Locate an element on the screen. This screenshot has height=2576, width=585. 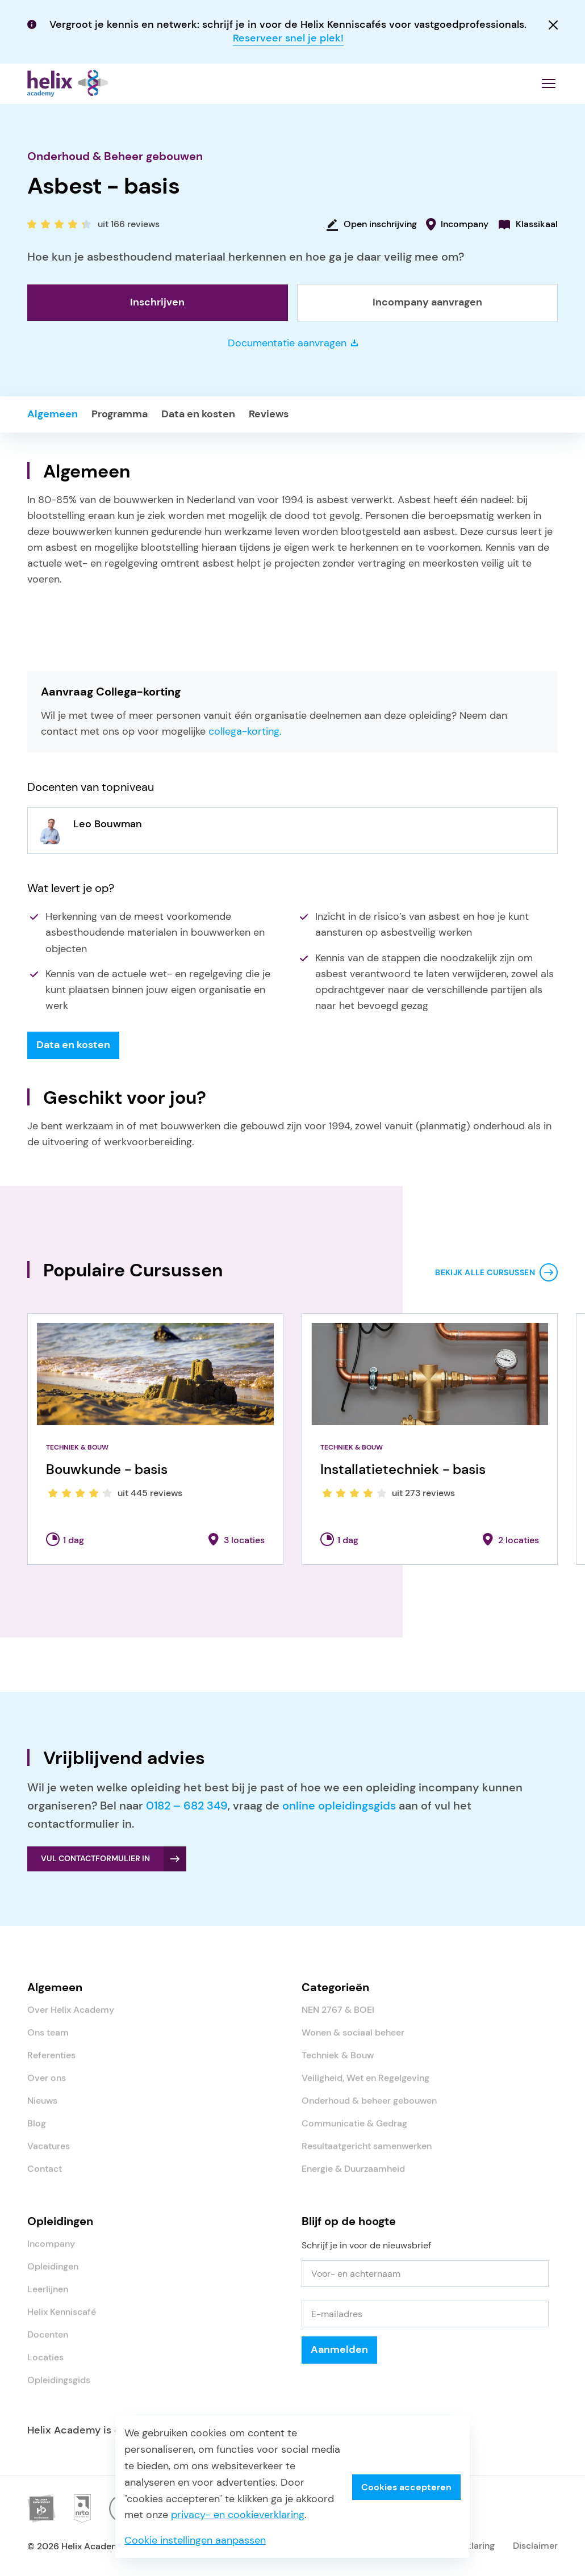
Algemeen is located at coordinates (52, 419).